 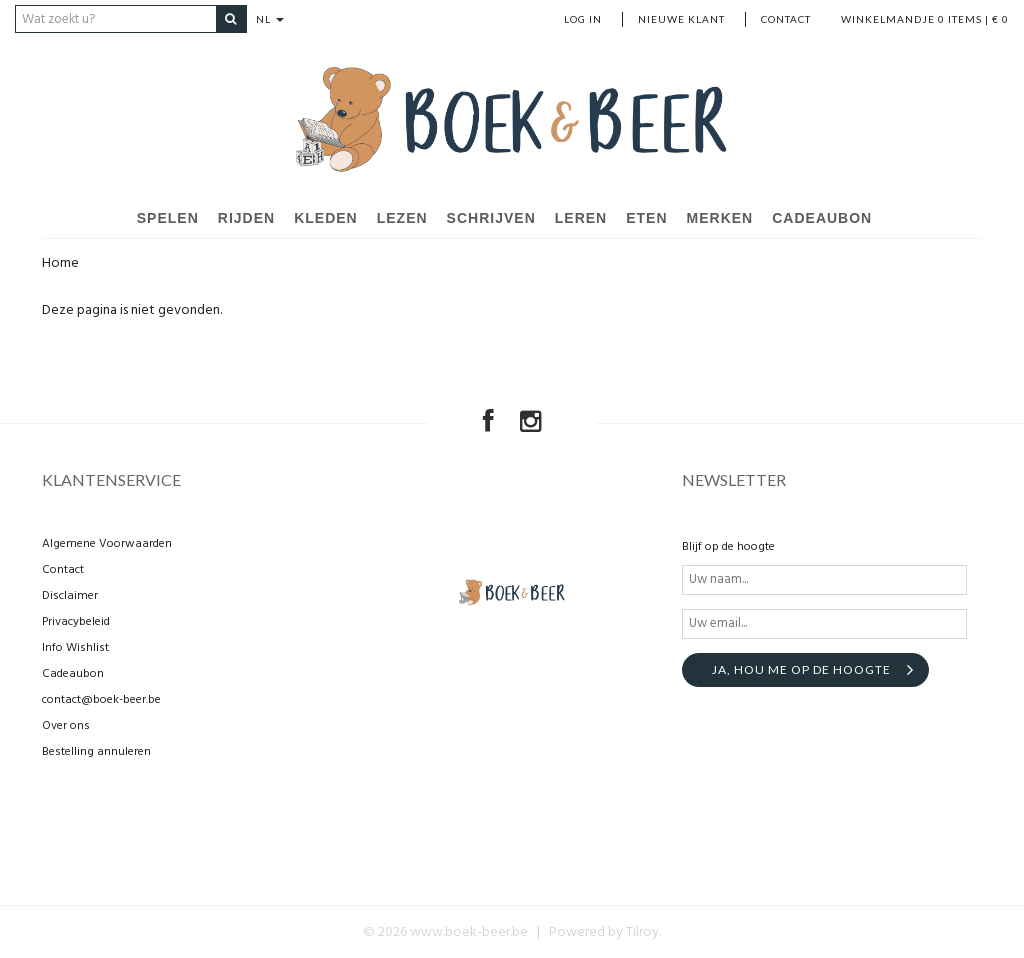 What do you see at coordinates (720, 218) in the screenshot?
I see `Merken` at bounding box center [720, 218].